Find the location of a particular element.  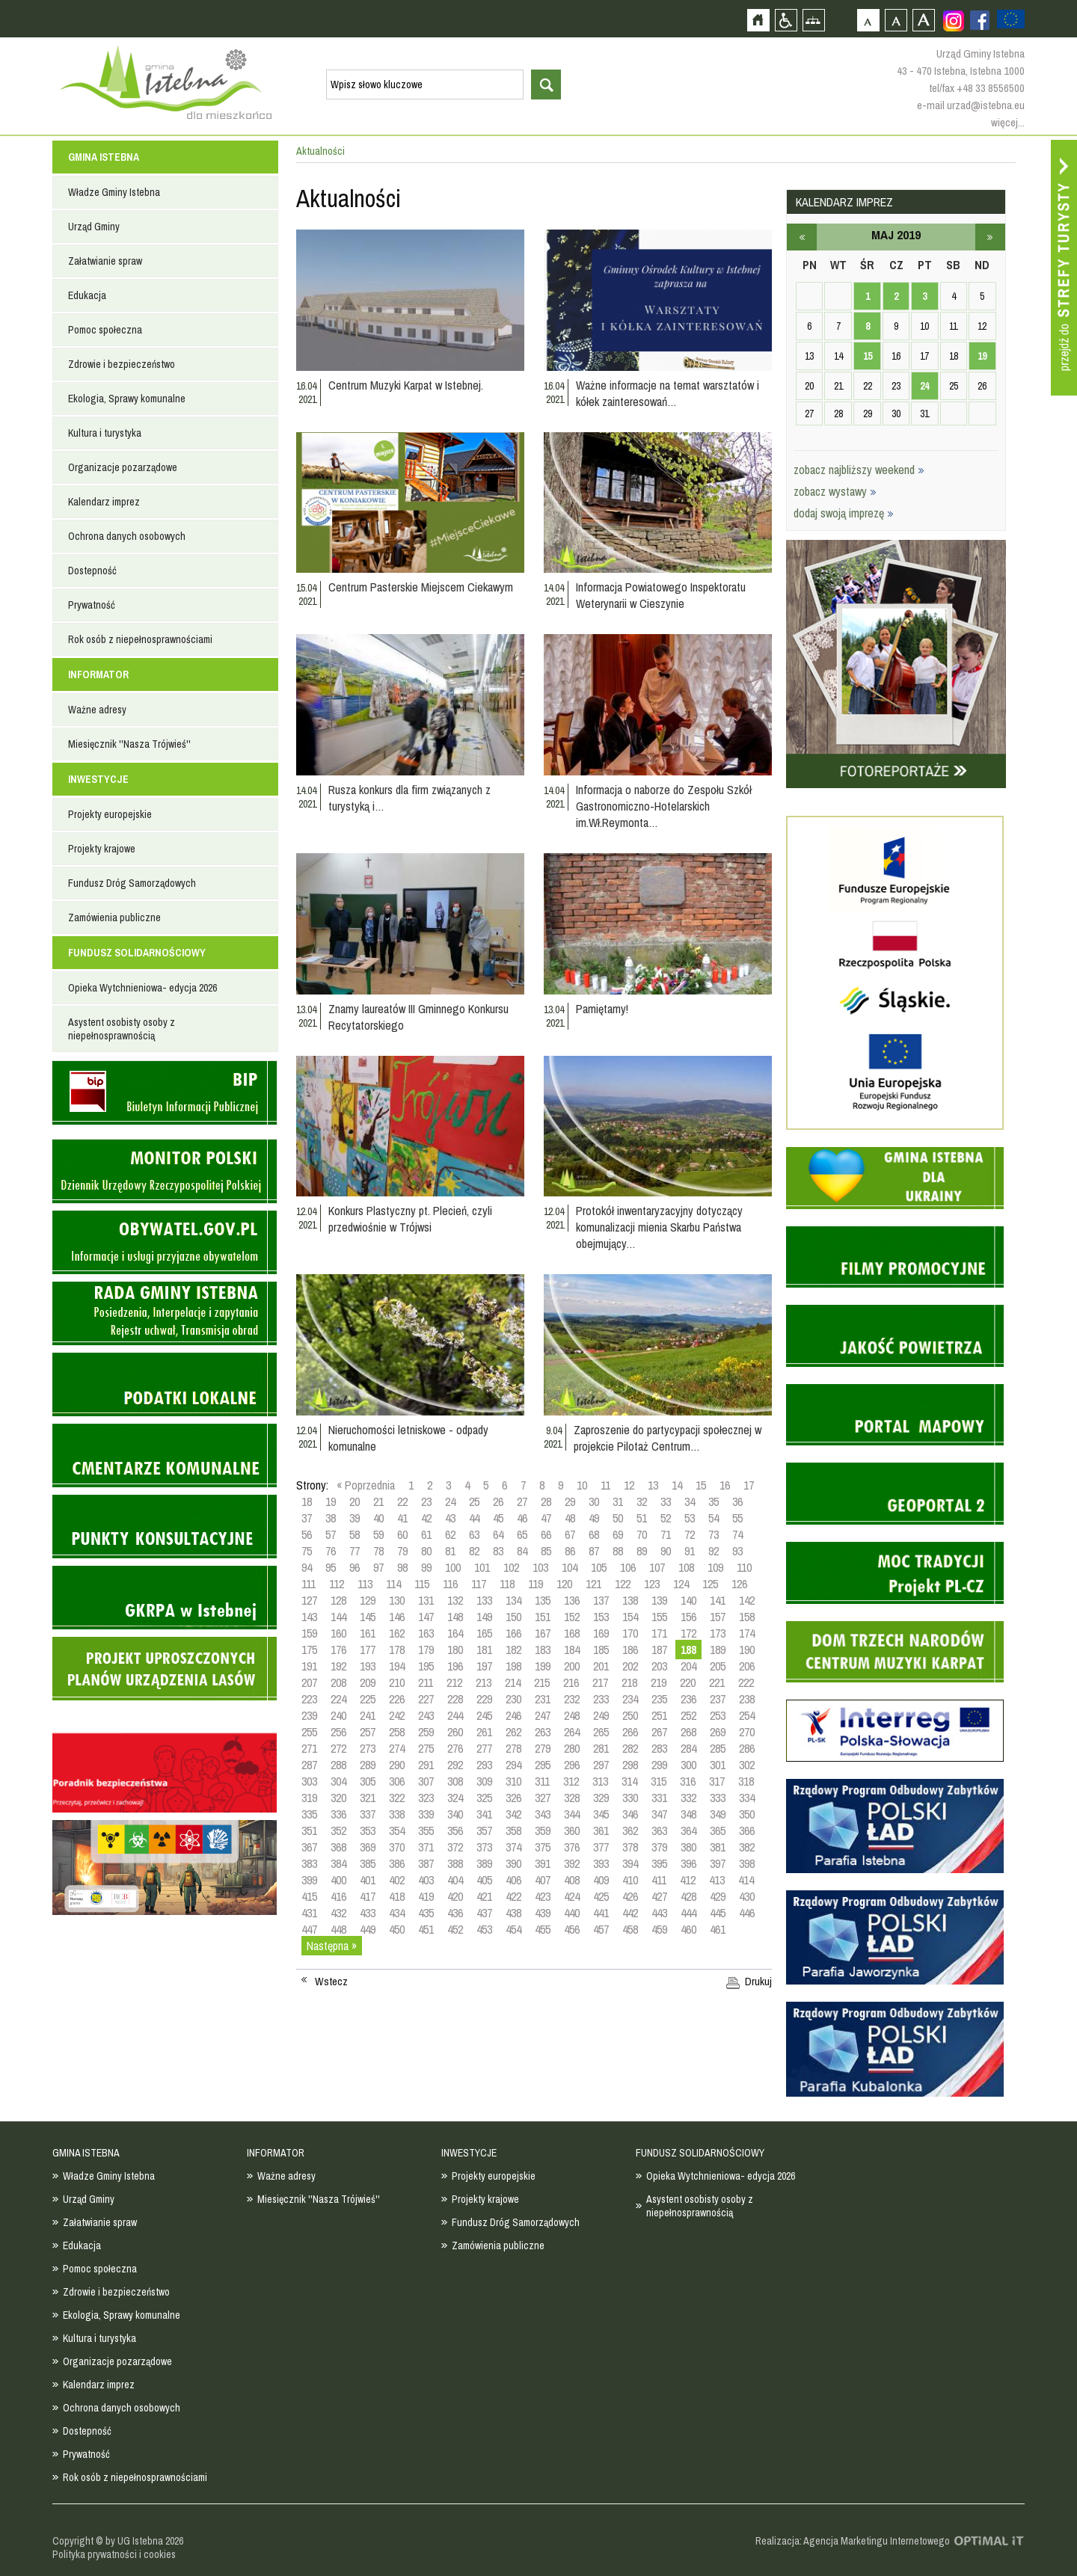

233 is located at coordinates (601, 1699).